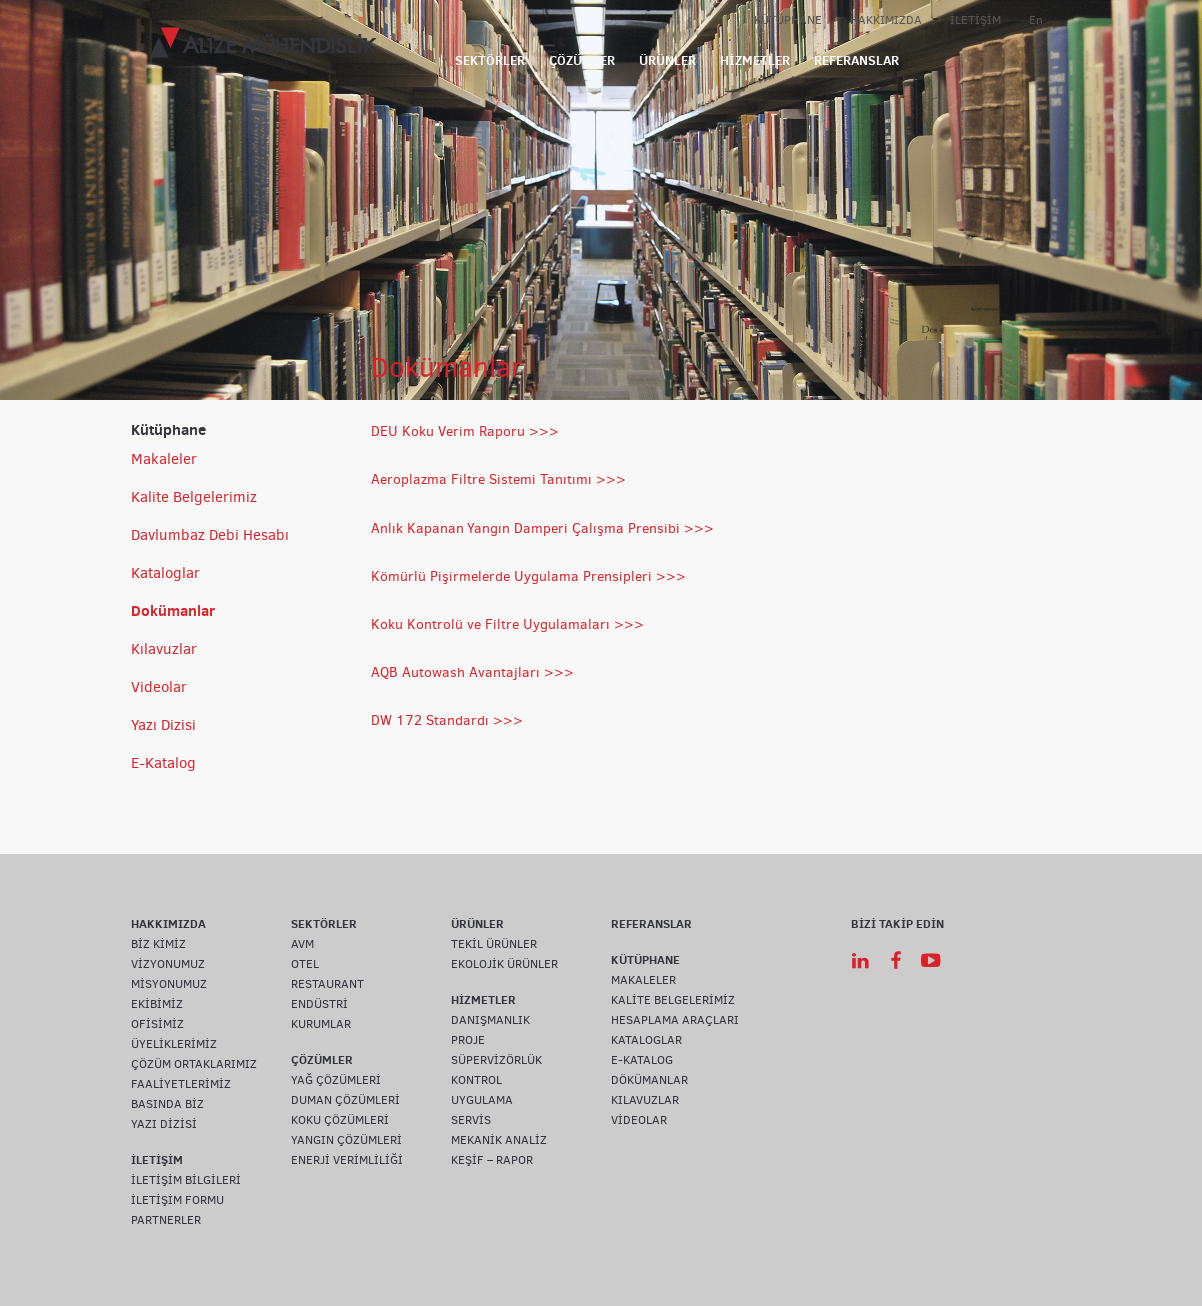 The image size is (1202, 1306). I want to click on DUMAN ÇÖZÜMLERİ, so click(345, 1100).